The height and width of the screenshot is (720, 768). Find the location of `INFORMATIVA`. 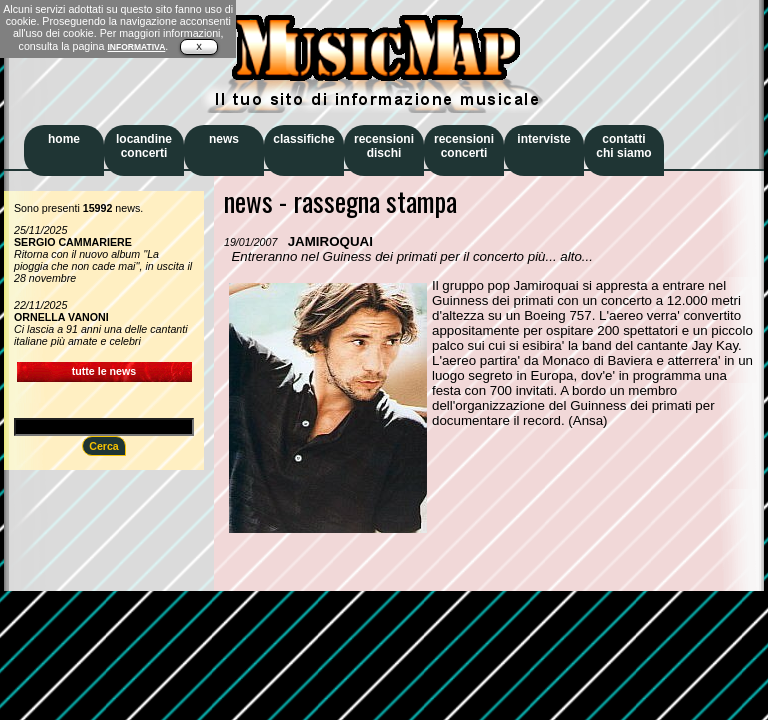

INFORMATIVA is located at coordinates (136, 47).